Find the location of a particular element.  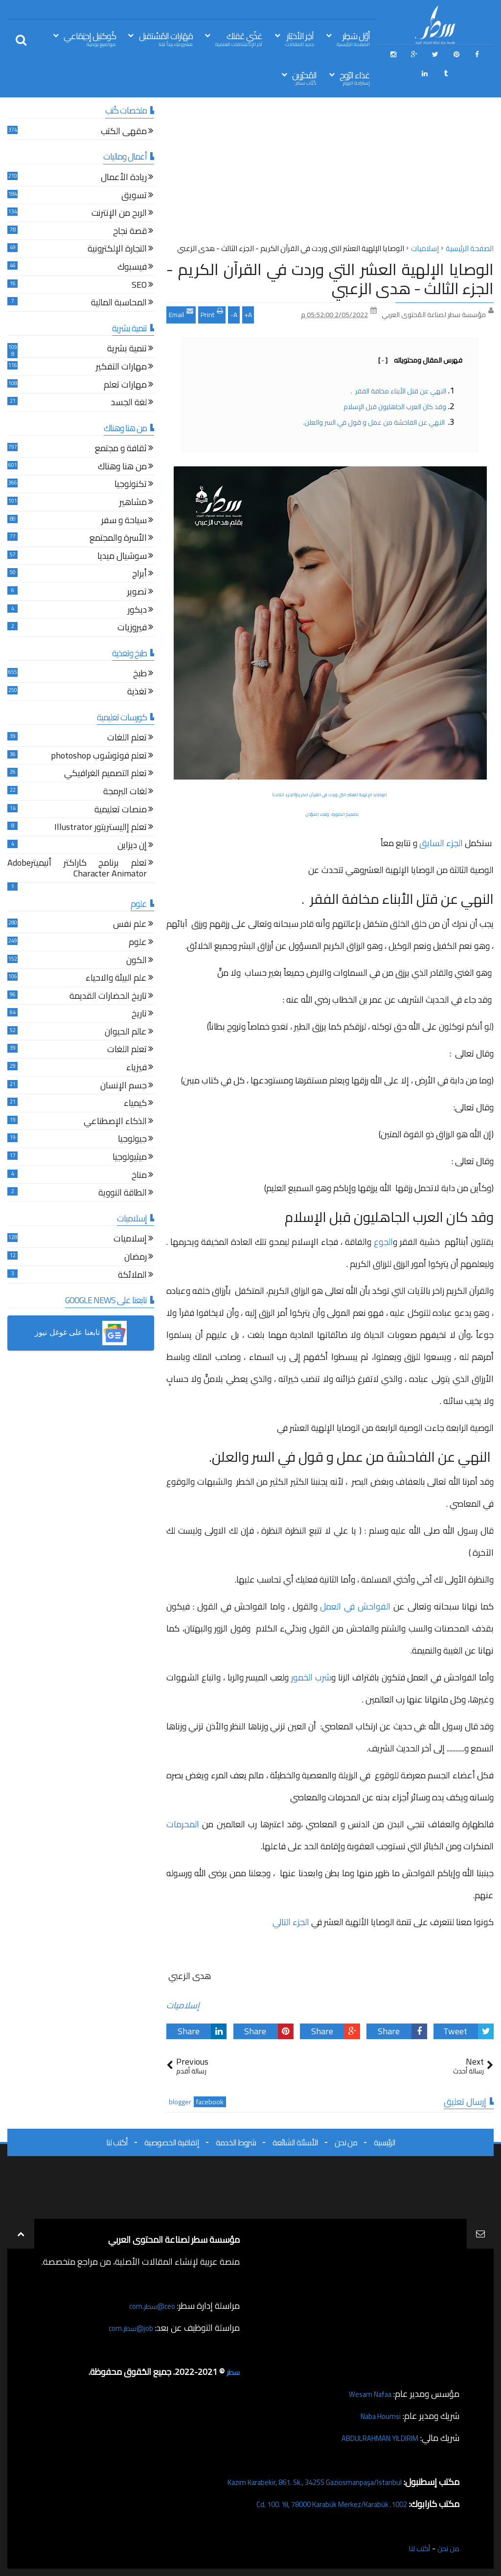

تنمية بشرية is located at coordinates (127, 349).